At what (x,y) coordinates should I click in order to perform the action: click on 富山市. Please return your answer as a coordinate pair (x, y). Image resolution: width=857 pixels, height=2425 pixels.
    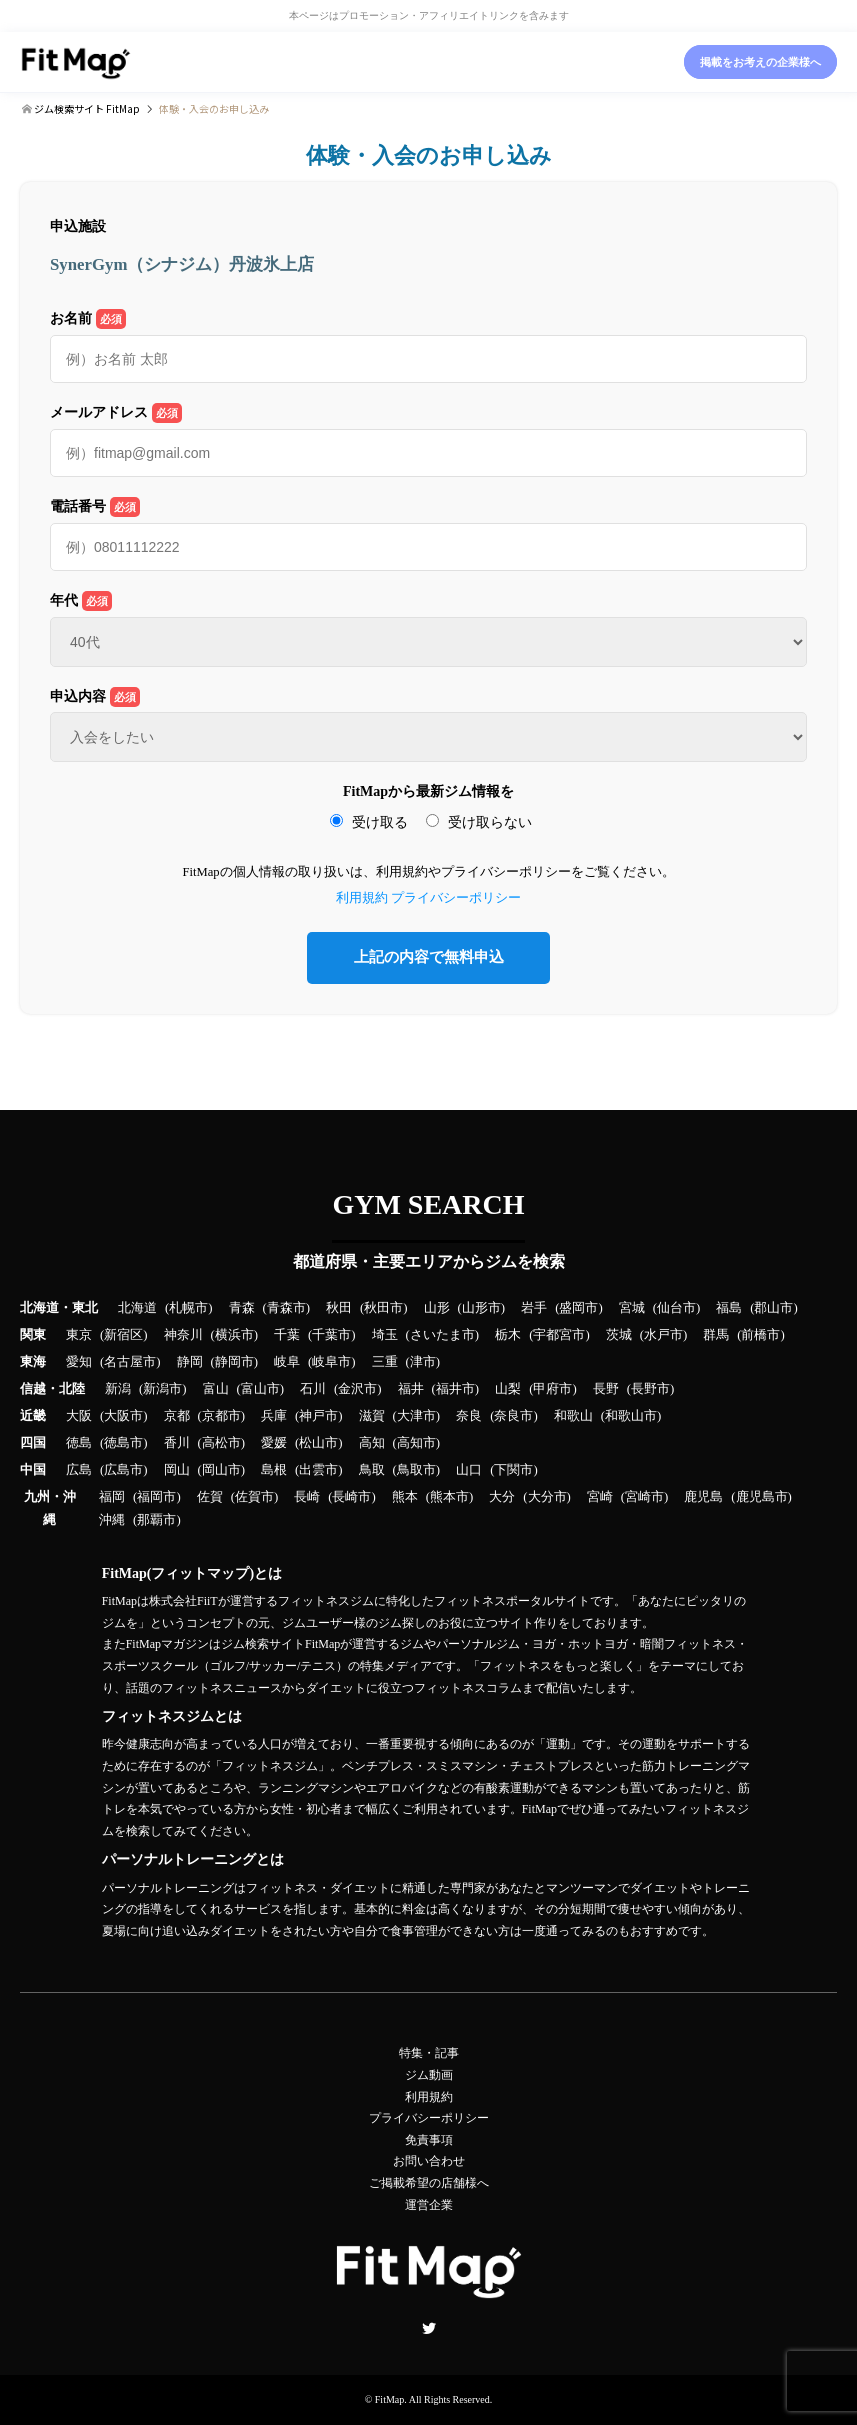
    Looking at the image, I should click on (260, 1389).